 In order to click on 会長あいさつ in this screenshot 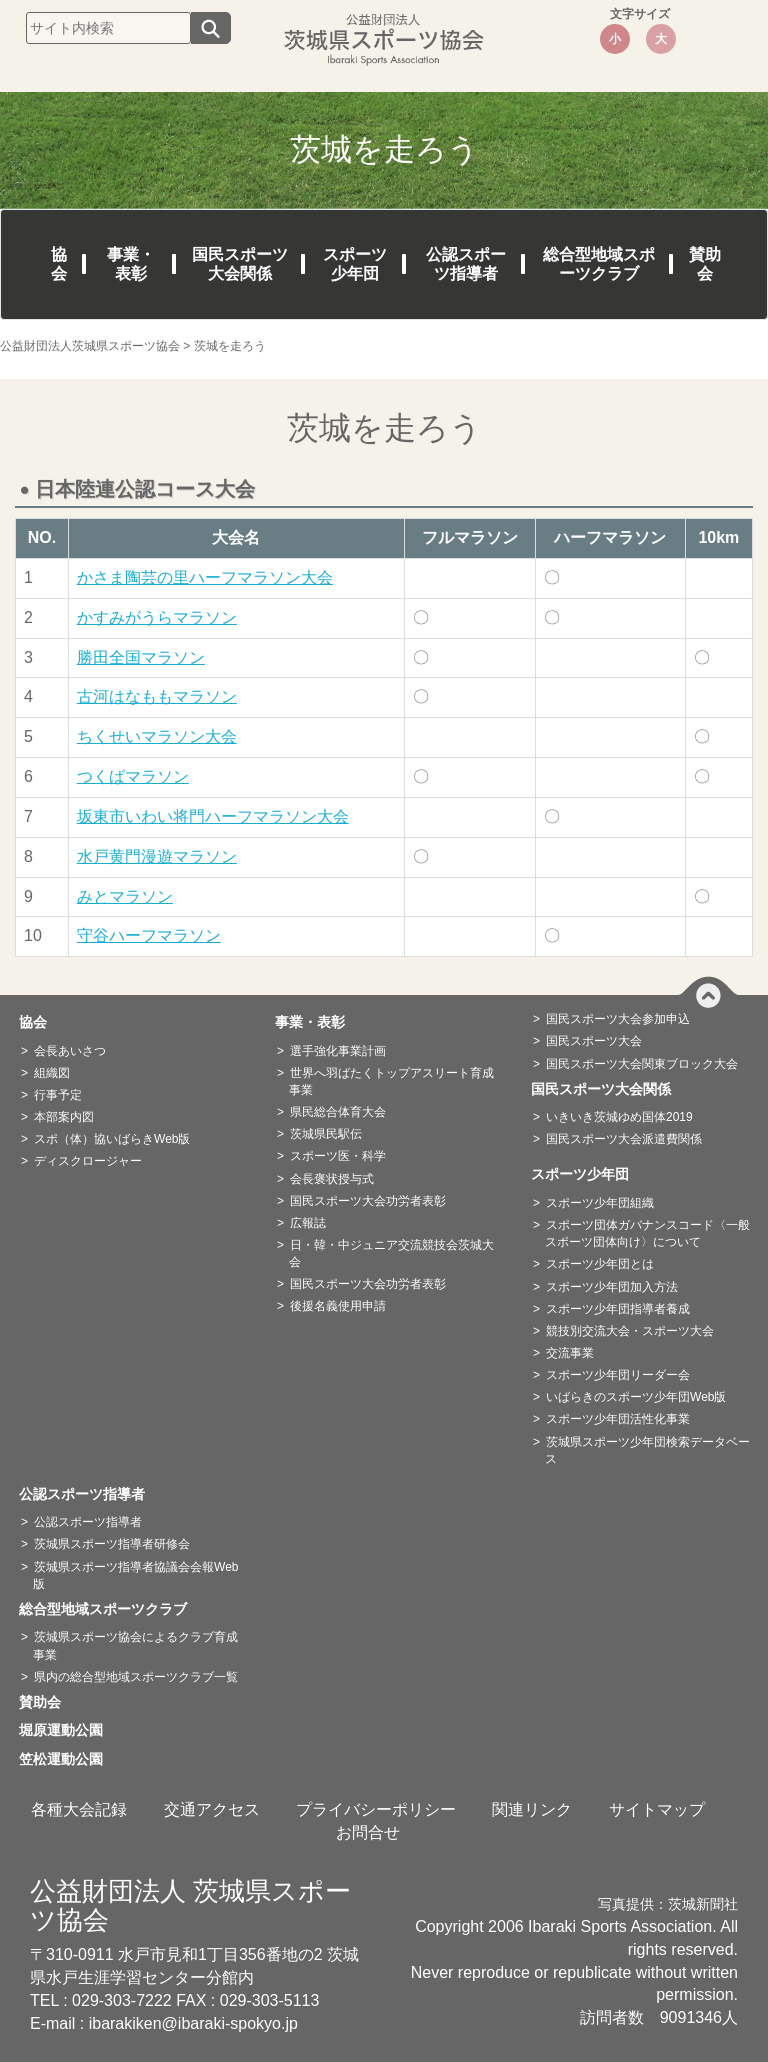, I will do `click(70, 1051)`.